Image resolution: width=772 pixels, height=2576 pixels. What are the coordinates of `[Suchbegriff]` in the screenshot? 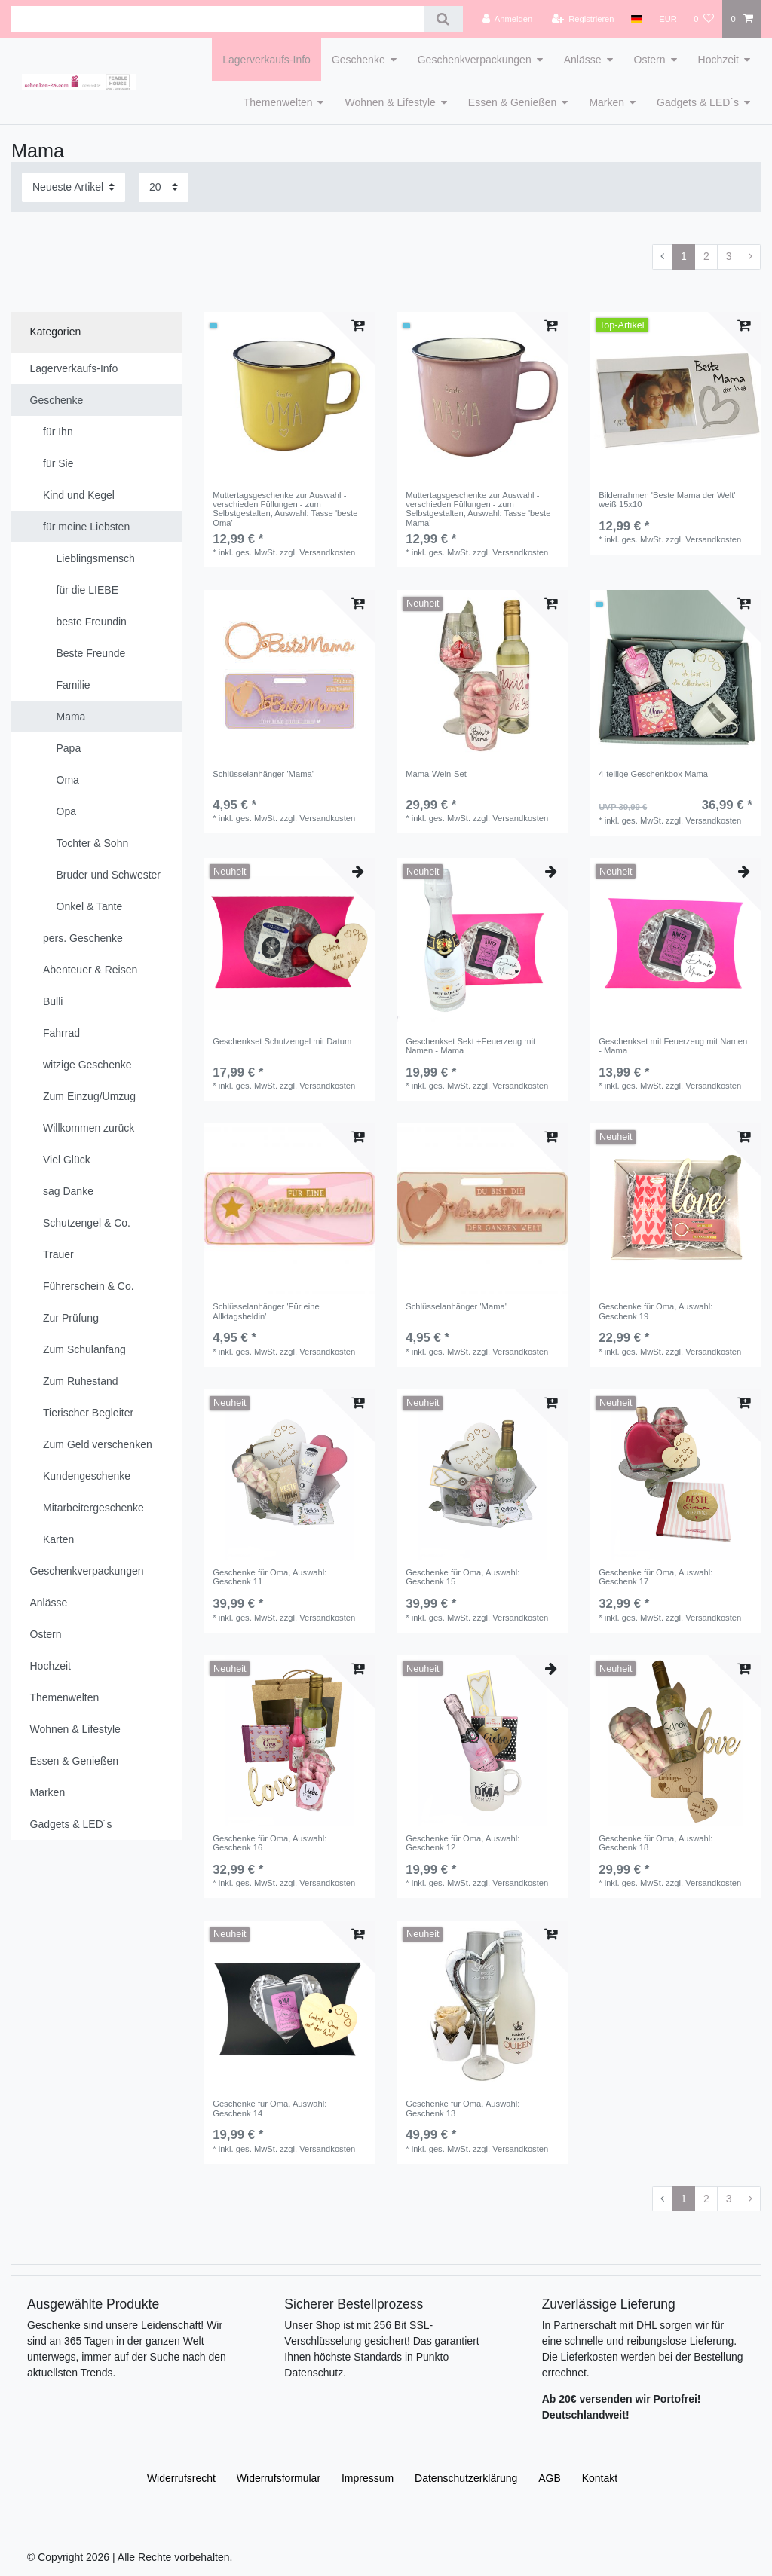 It's located at (217, 19).